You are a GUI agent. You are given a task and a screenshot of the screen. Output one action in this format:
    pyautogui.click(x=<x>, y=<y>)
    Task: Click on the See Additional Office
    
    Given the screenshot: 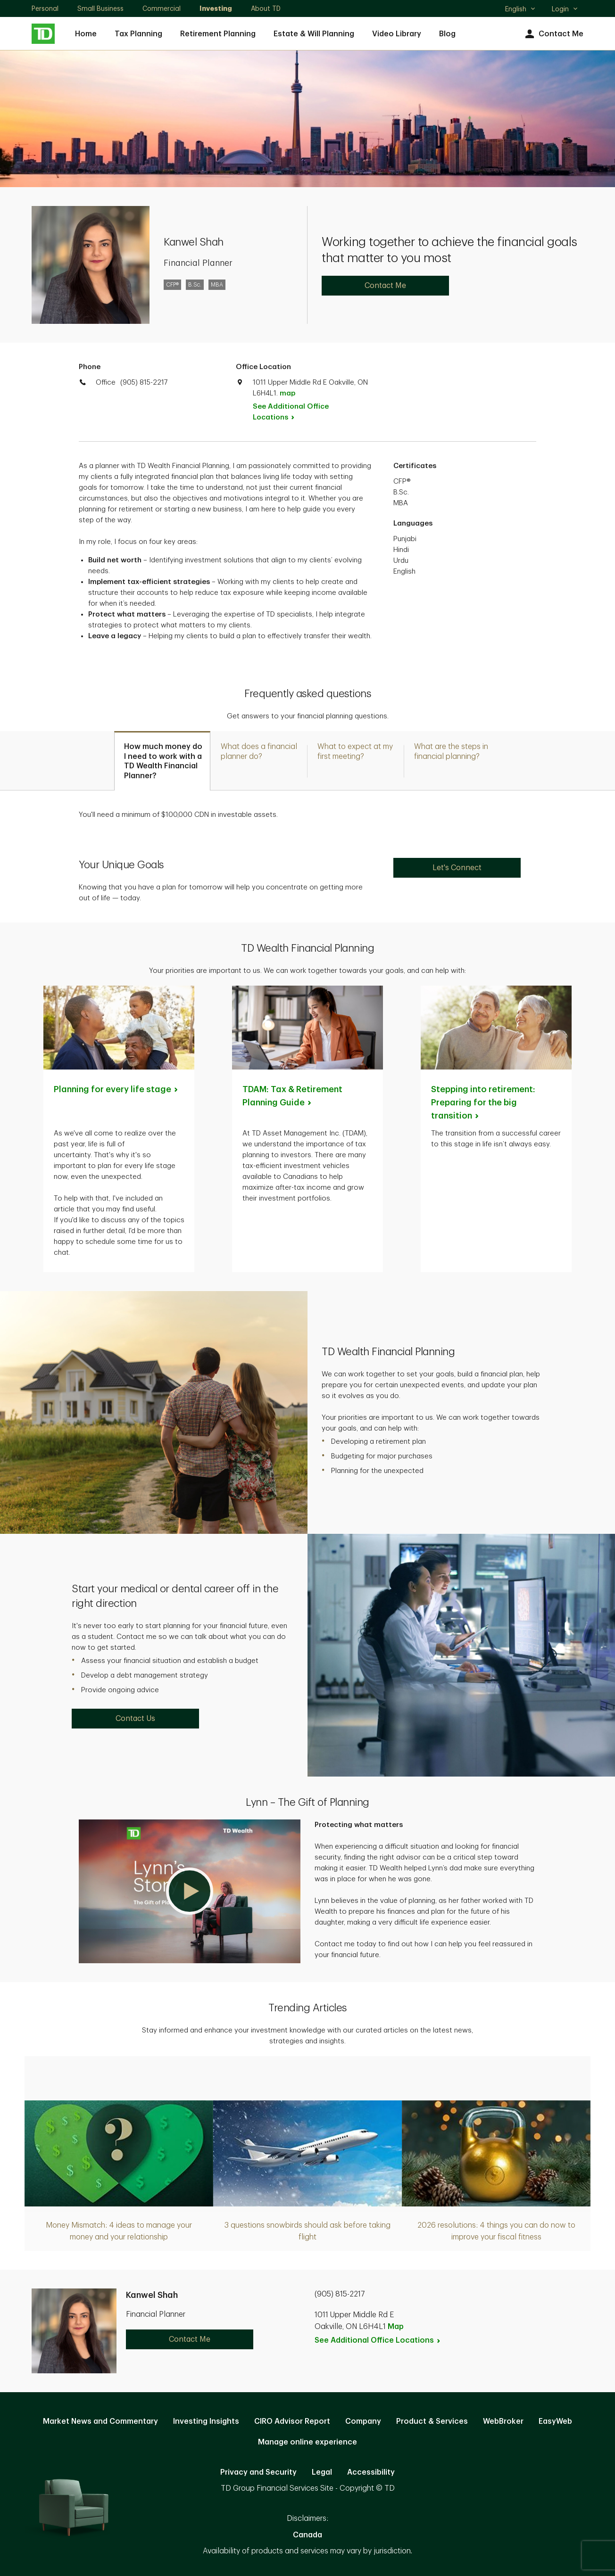 What is the action you would take?
    pyautogui.click(x=291, y=412)
    